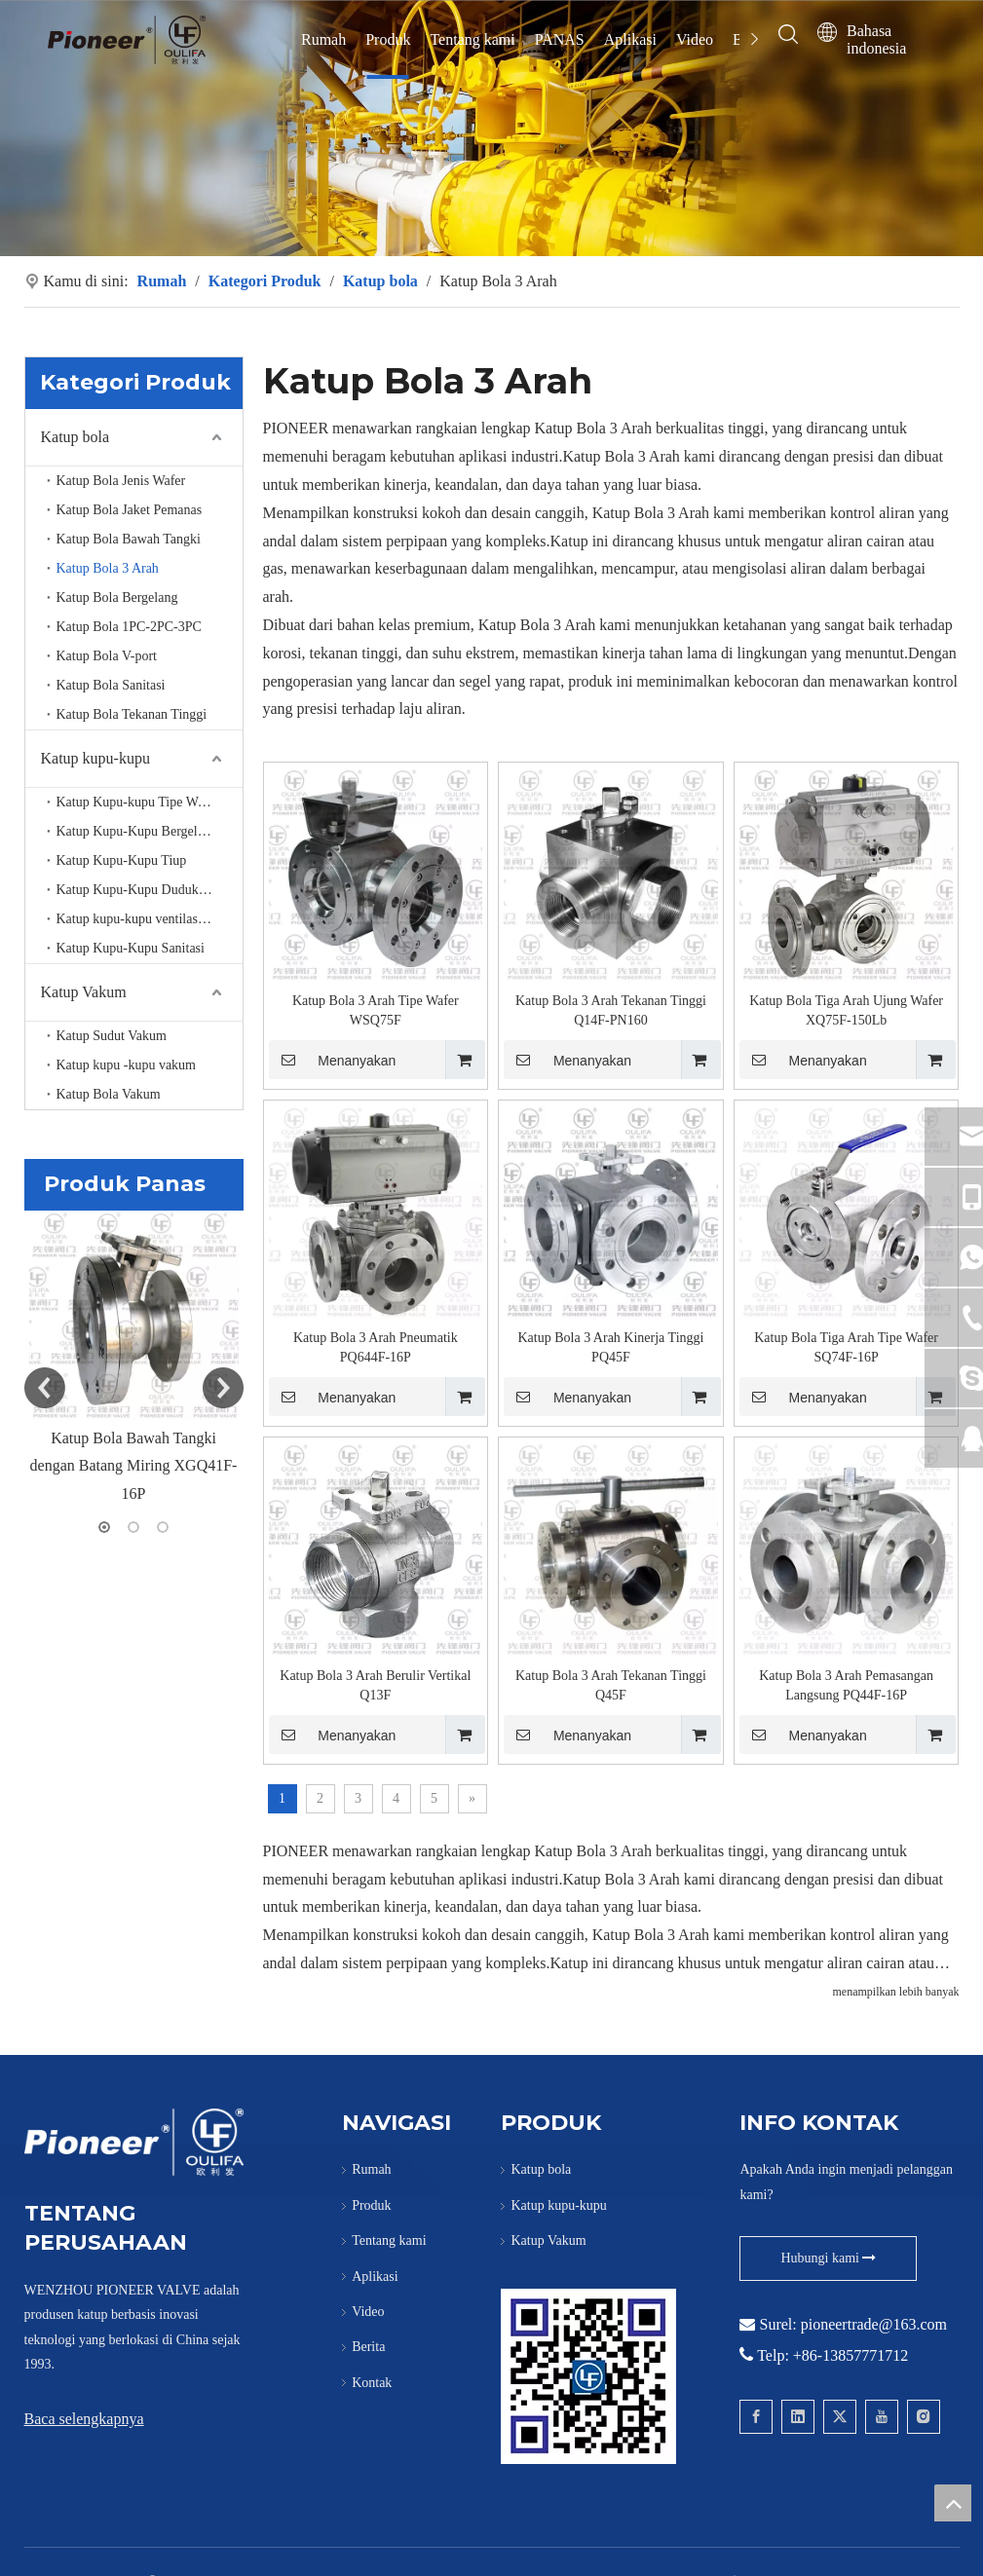 The image size is (983, 2576). Describe the element at coordinates (323, 39) in the screenshot. I see `Rumah` at that location.